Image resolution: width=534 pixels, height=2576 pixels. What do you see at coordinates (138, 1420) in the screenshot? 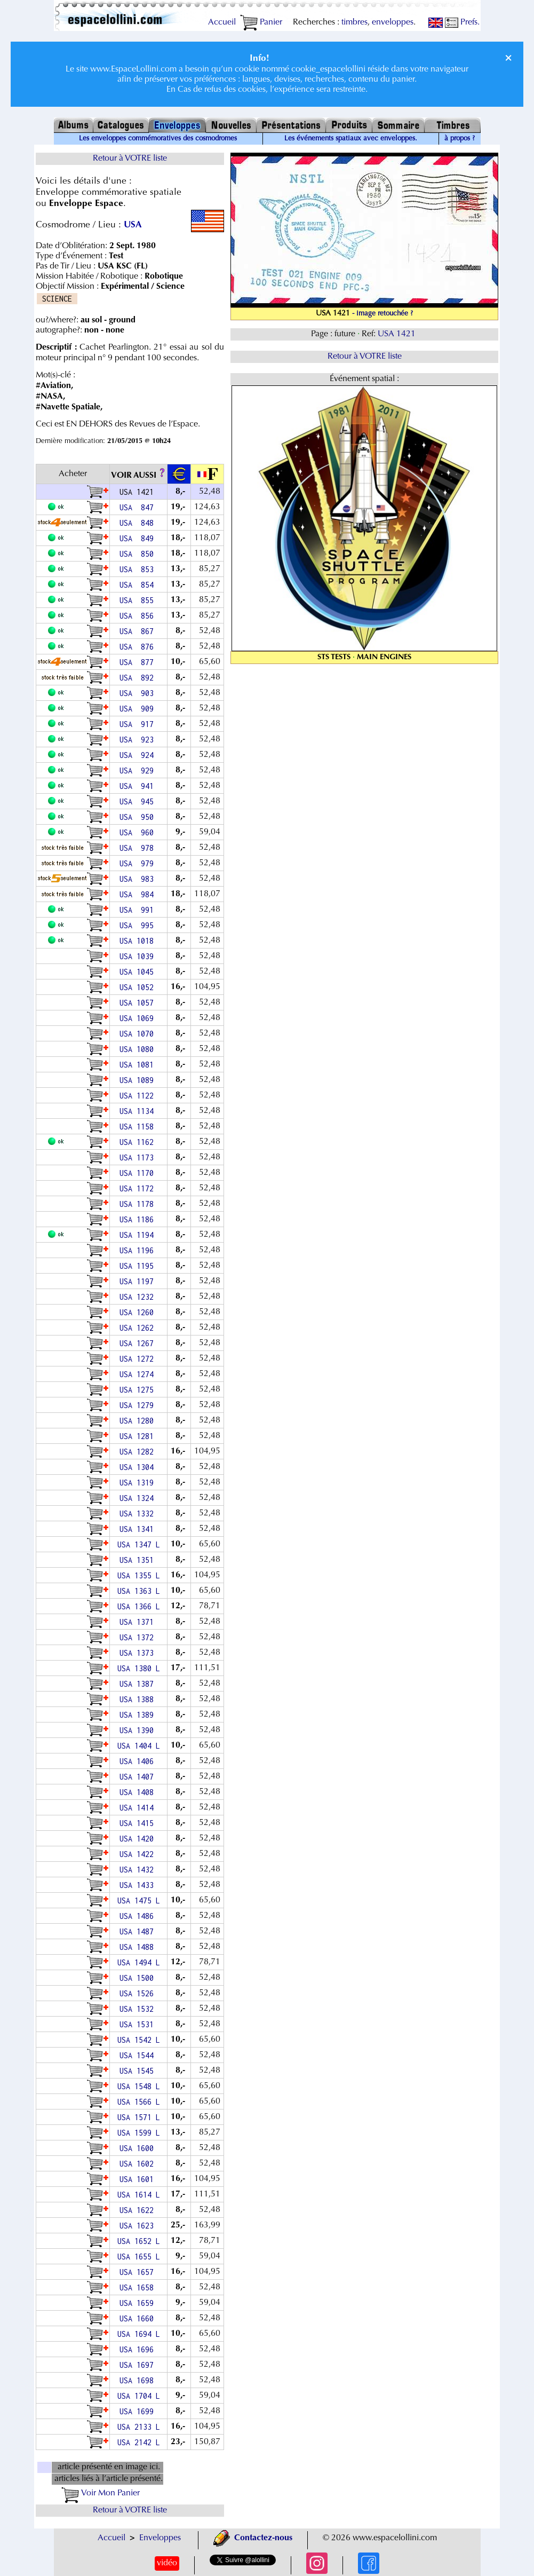
I see `USA 1280` at bounding box center [138, 1420].